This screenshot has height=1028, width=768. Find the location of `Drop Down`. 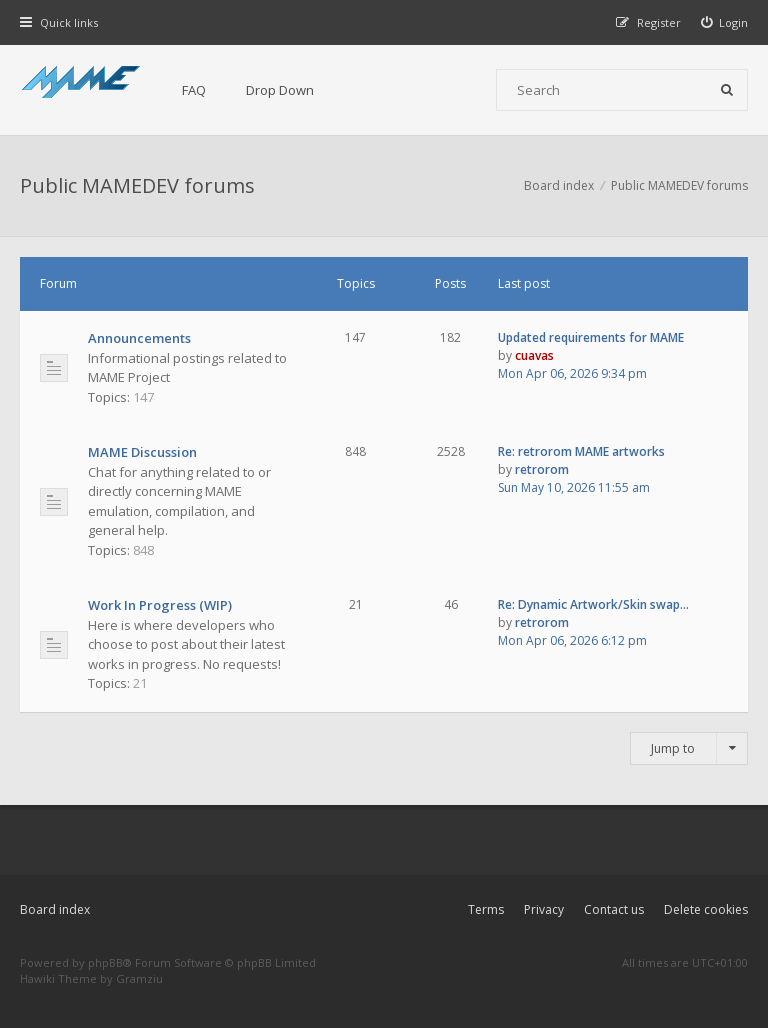

Drop Down is located at coordinates (280, 90).